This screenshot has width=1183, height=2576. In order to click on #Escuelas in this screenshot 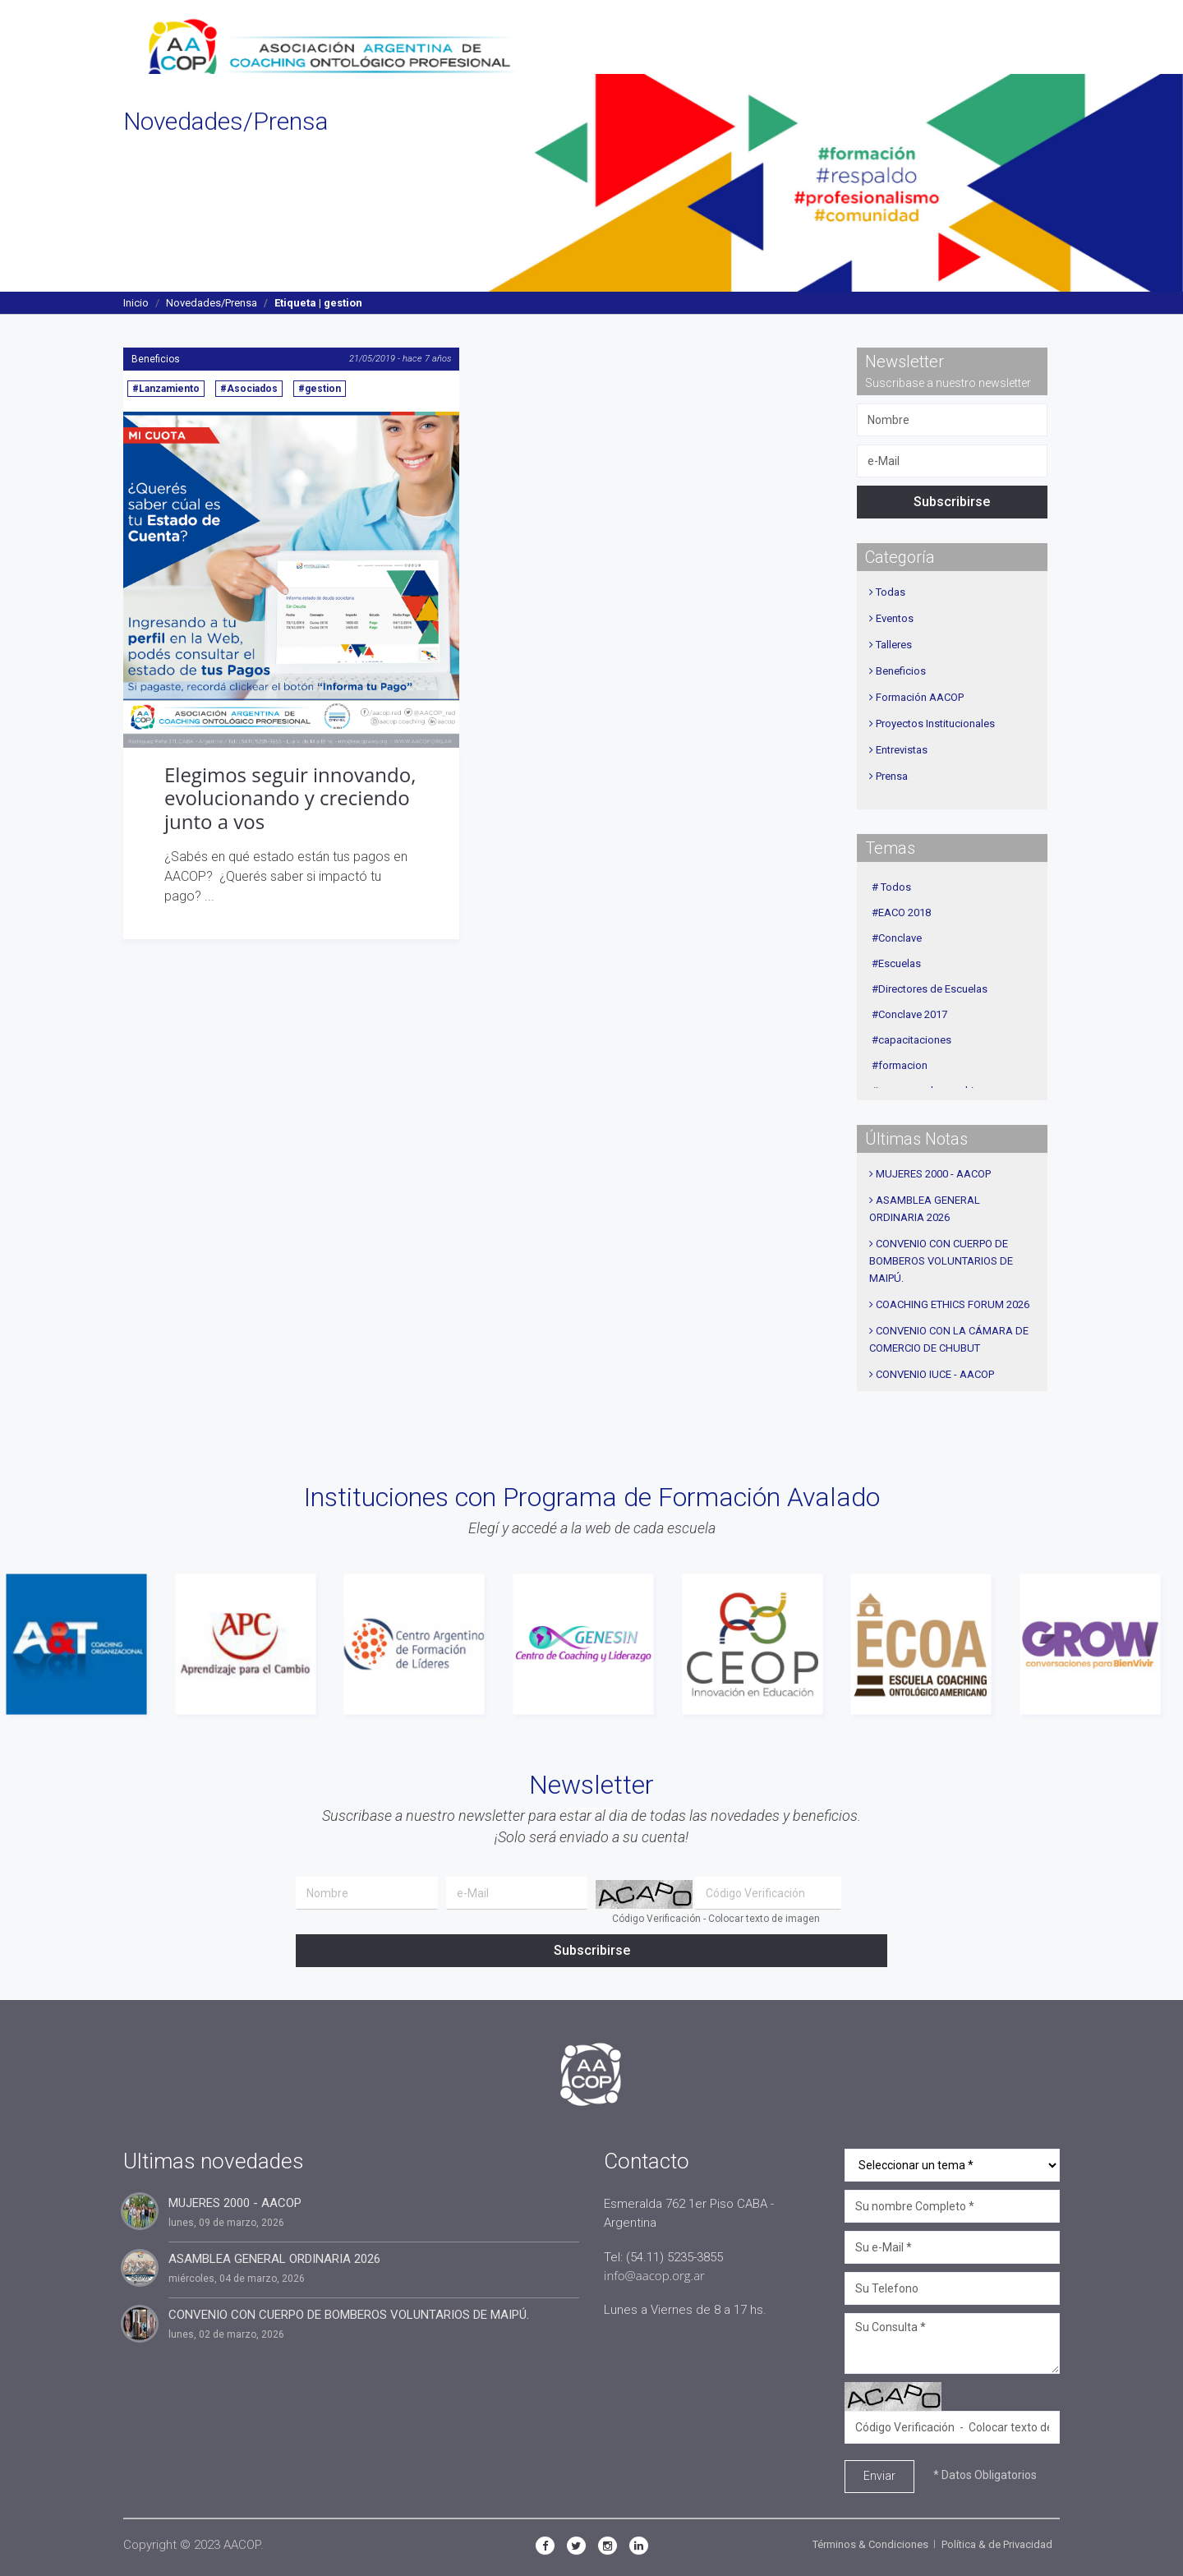, I will do `click(896, 963)`.